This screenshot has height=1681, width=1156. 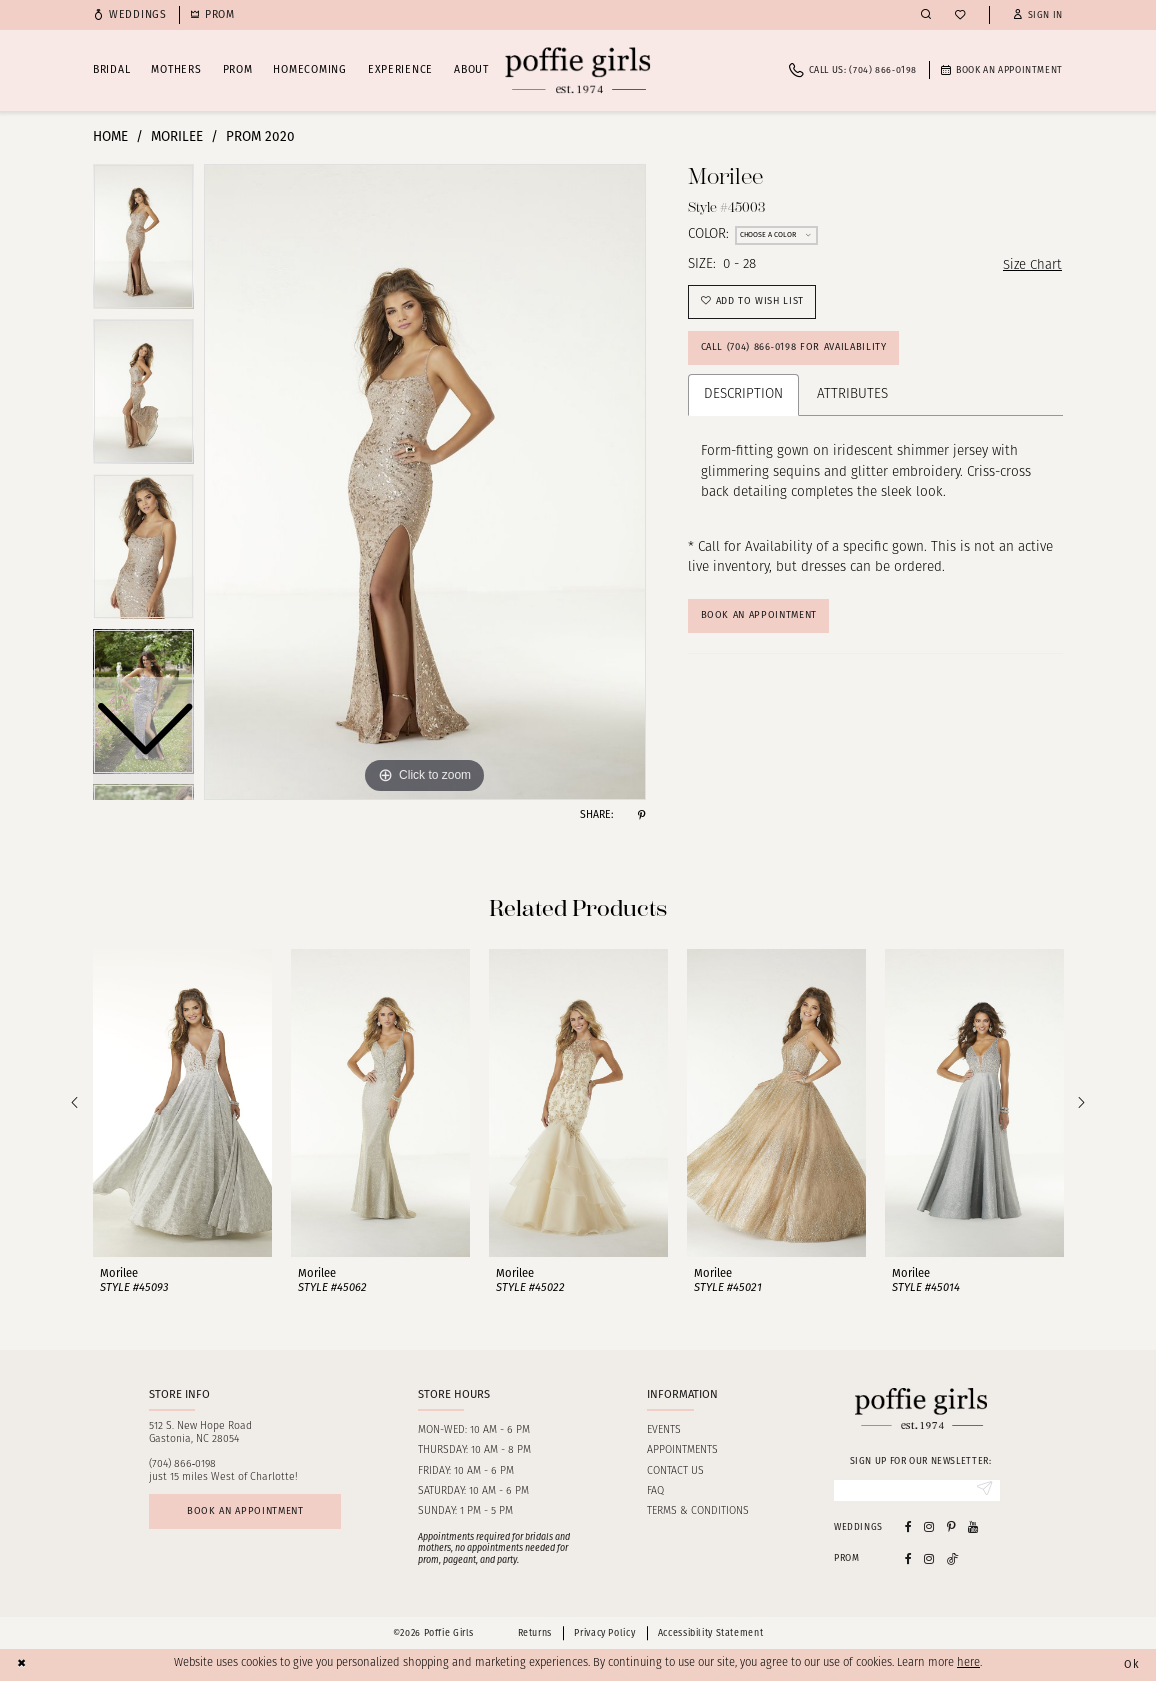 What do you see at coordinates (710, 1633) in the screenshot?
I see `Accessibility Statement` at bounding box center [710, 1633].